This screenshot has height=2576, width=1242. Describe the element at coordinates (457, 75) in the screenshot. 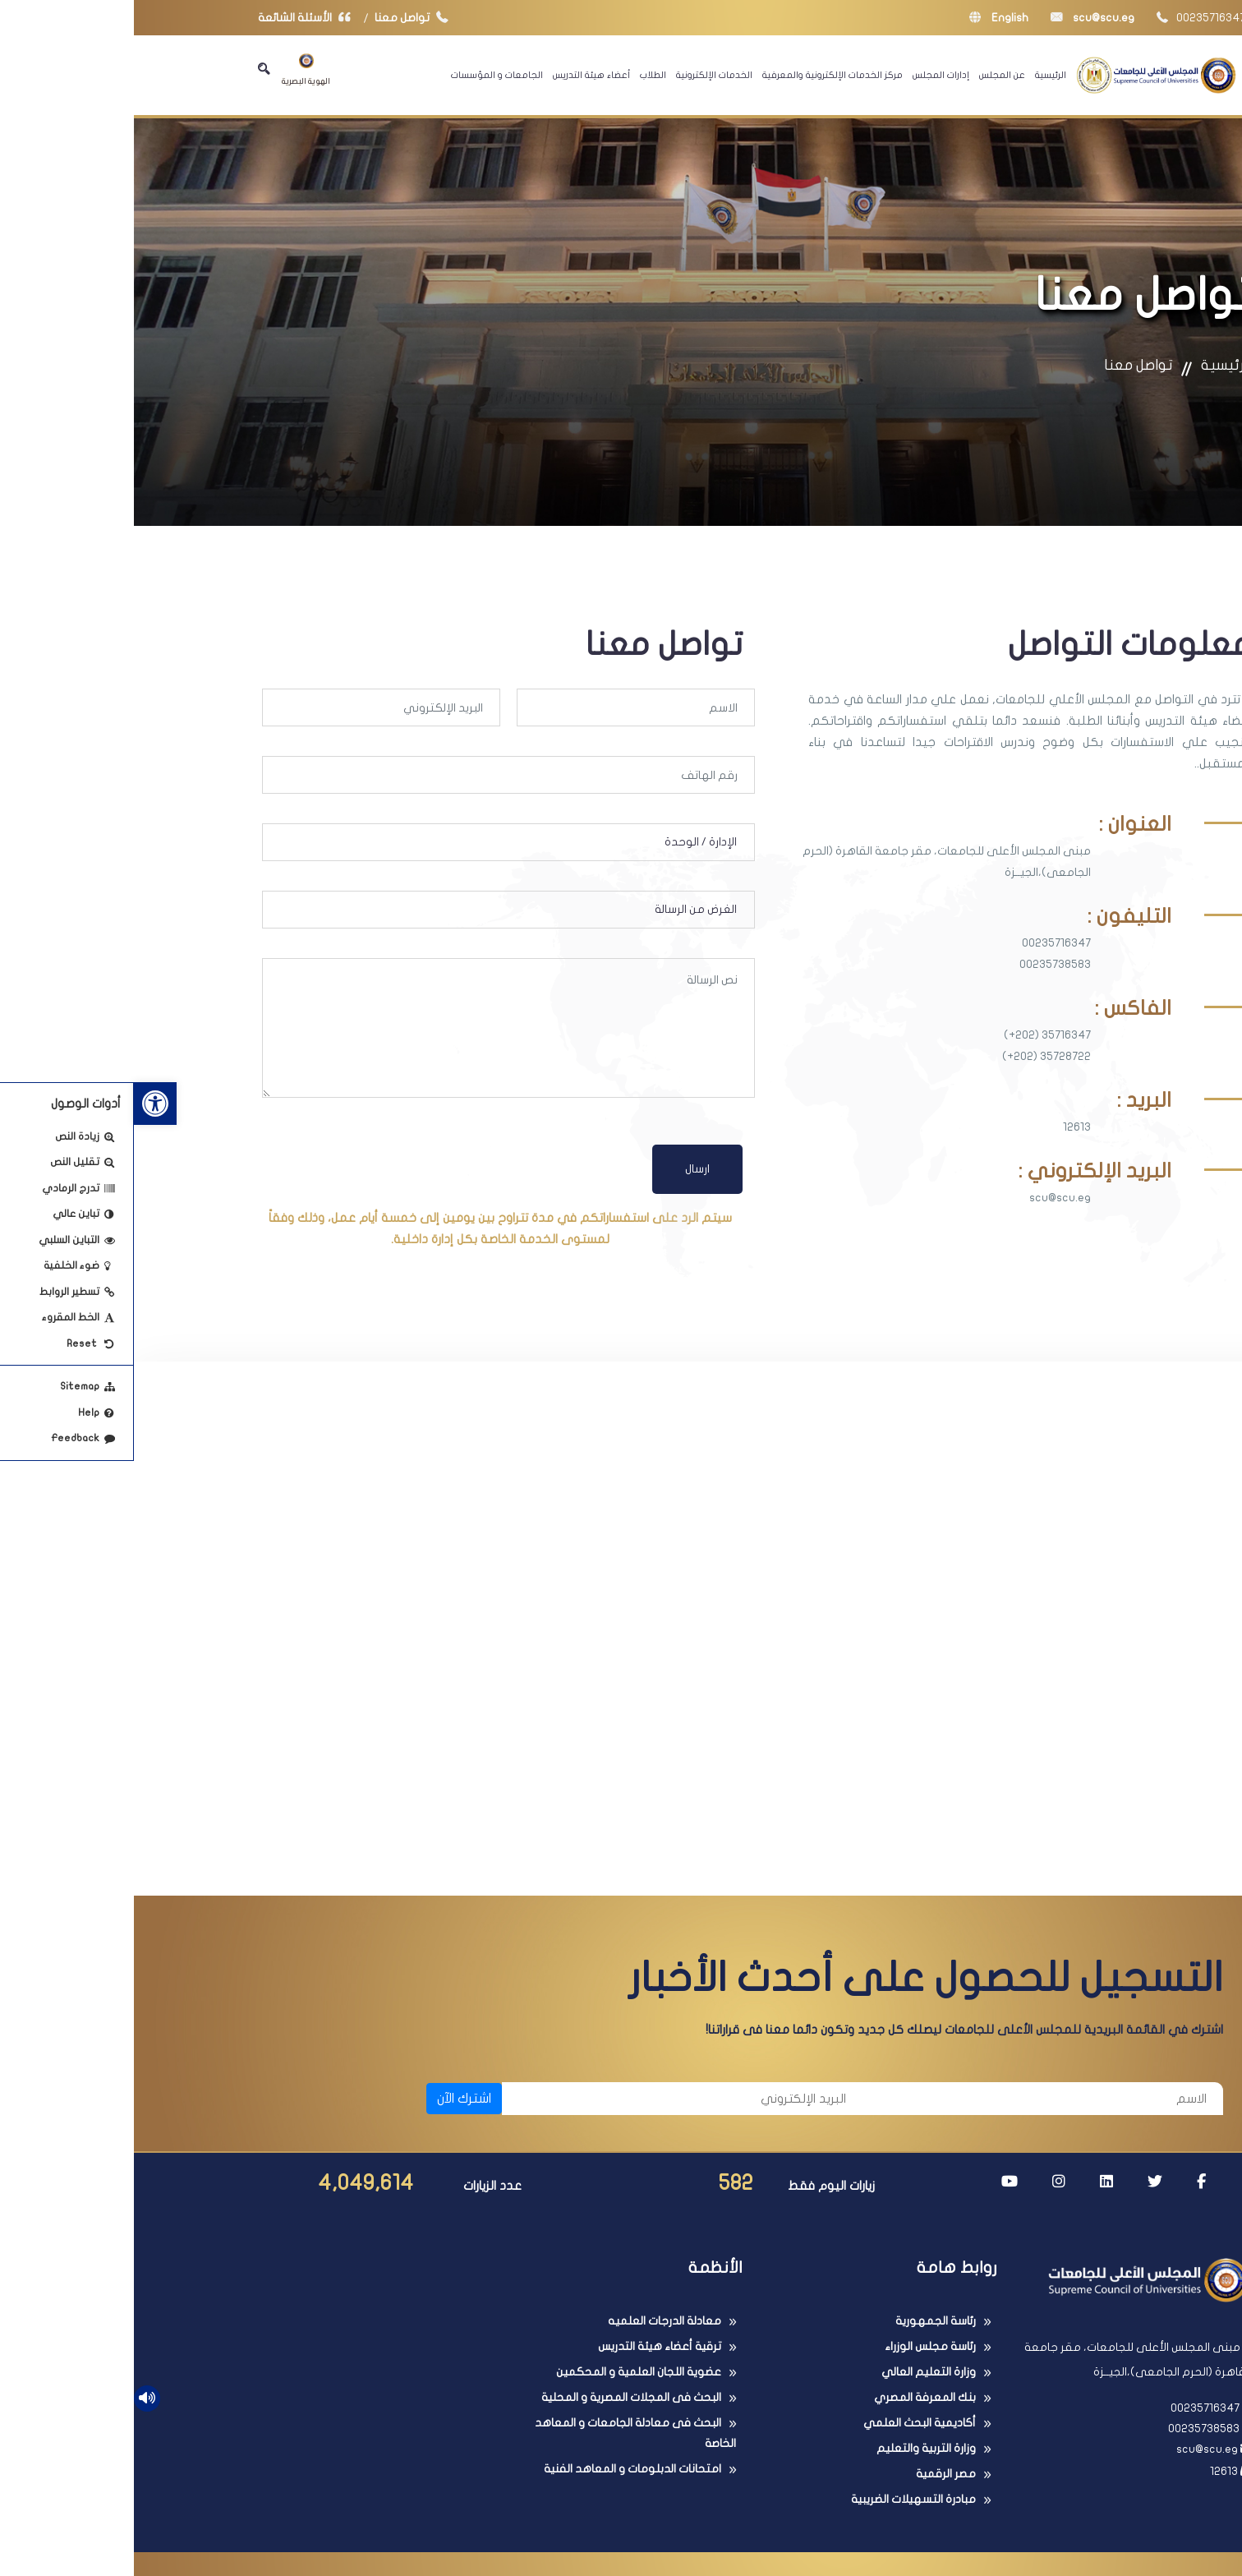

I see `أعضاء هيئة التدريس [link]` at that location.